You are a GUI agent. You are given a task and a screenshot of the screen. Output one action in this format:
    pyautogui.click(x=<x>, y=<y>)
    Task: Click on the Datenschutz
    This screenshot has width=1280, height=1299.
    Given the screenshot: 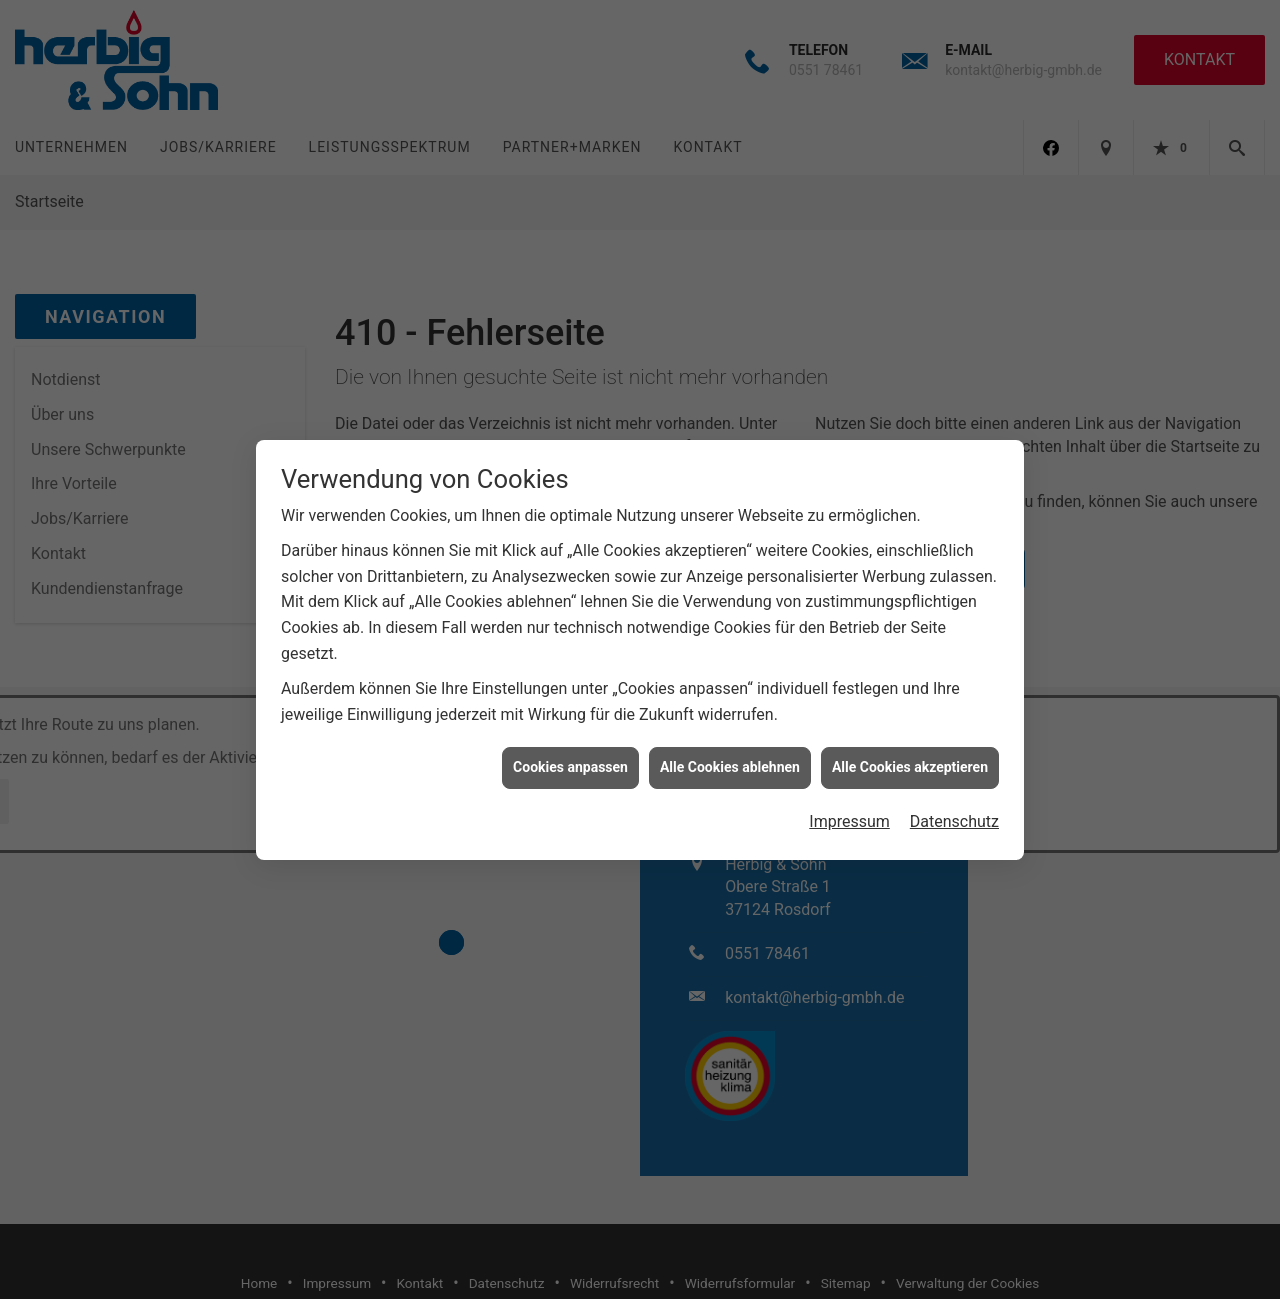 What is the action you would take?
    pyautogui.click(x=954, y=810)
    